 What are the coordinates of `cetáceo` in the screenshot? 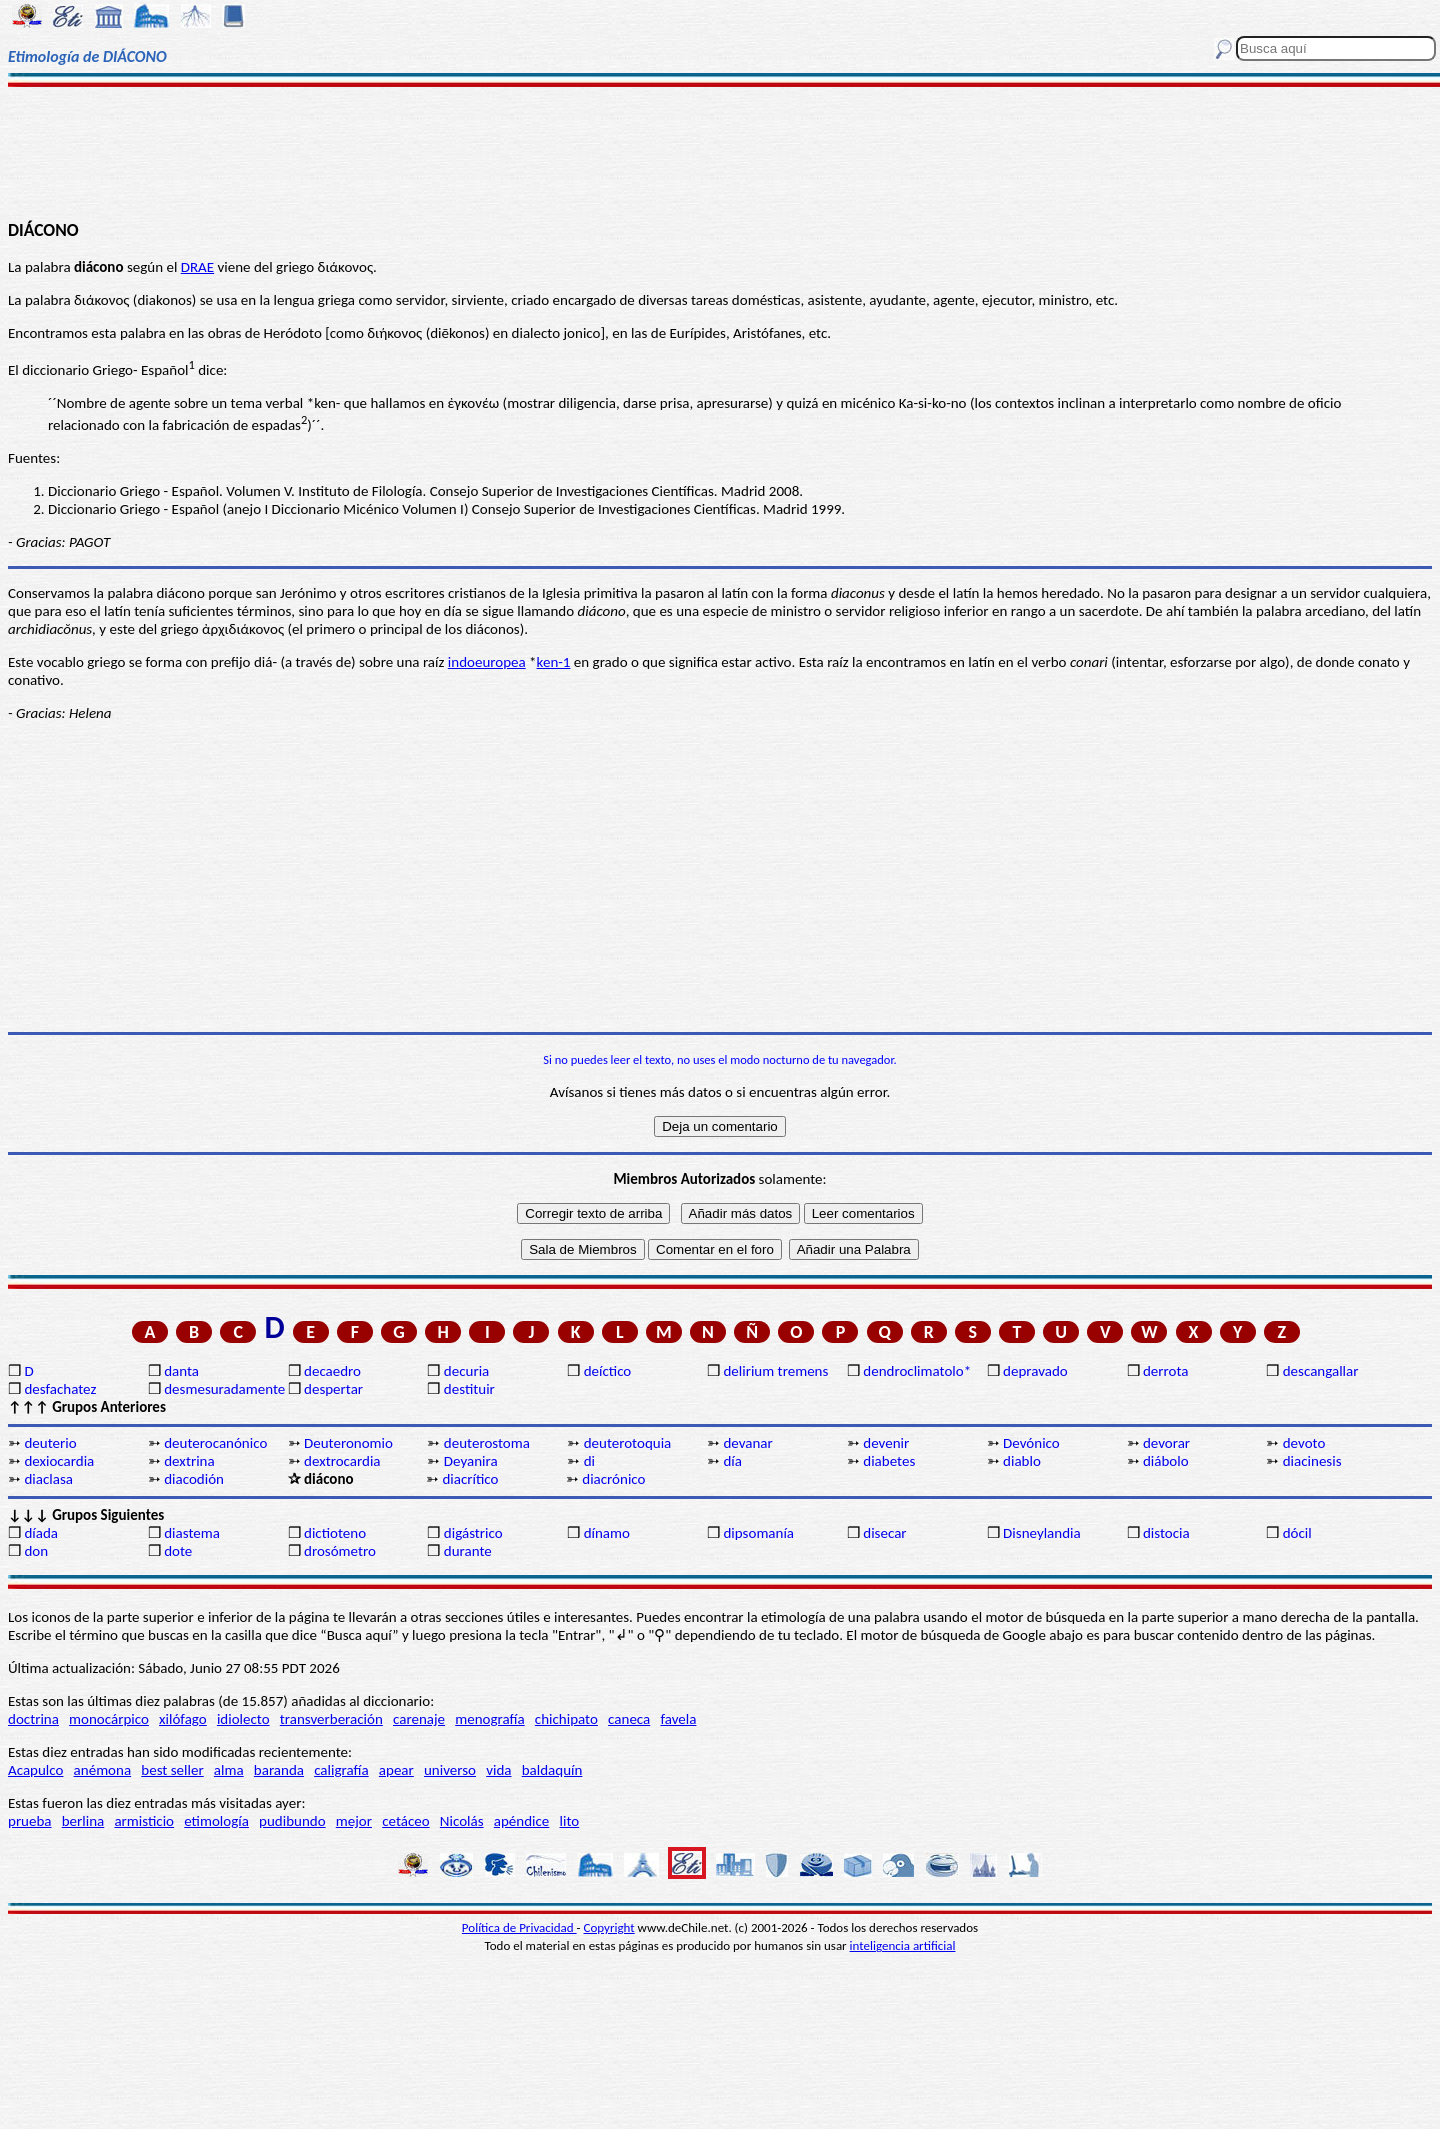 It's located at (405, 1821).